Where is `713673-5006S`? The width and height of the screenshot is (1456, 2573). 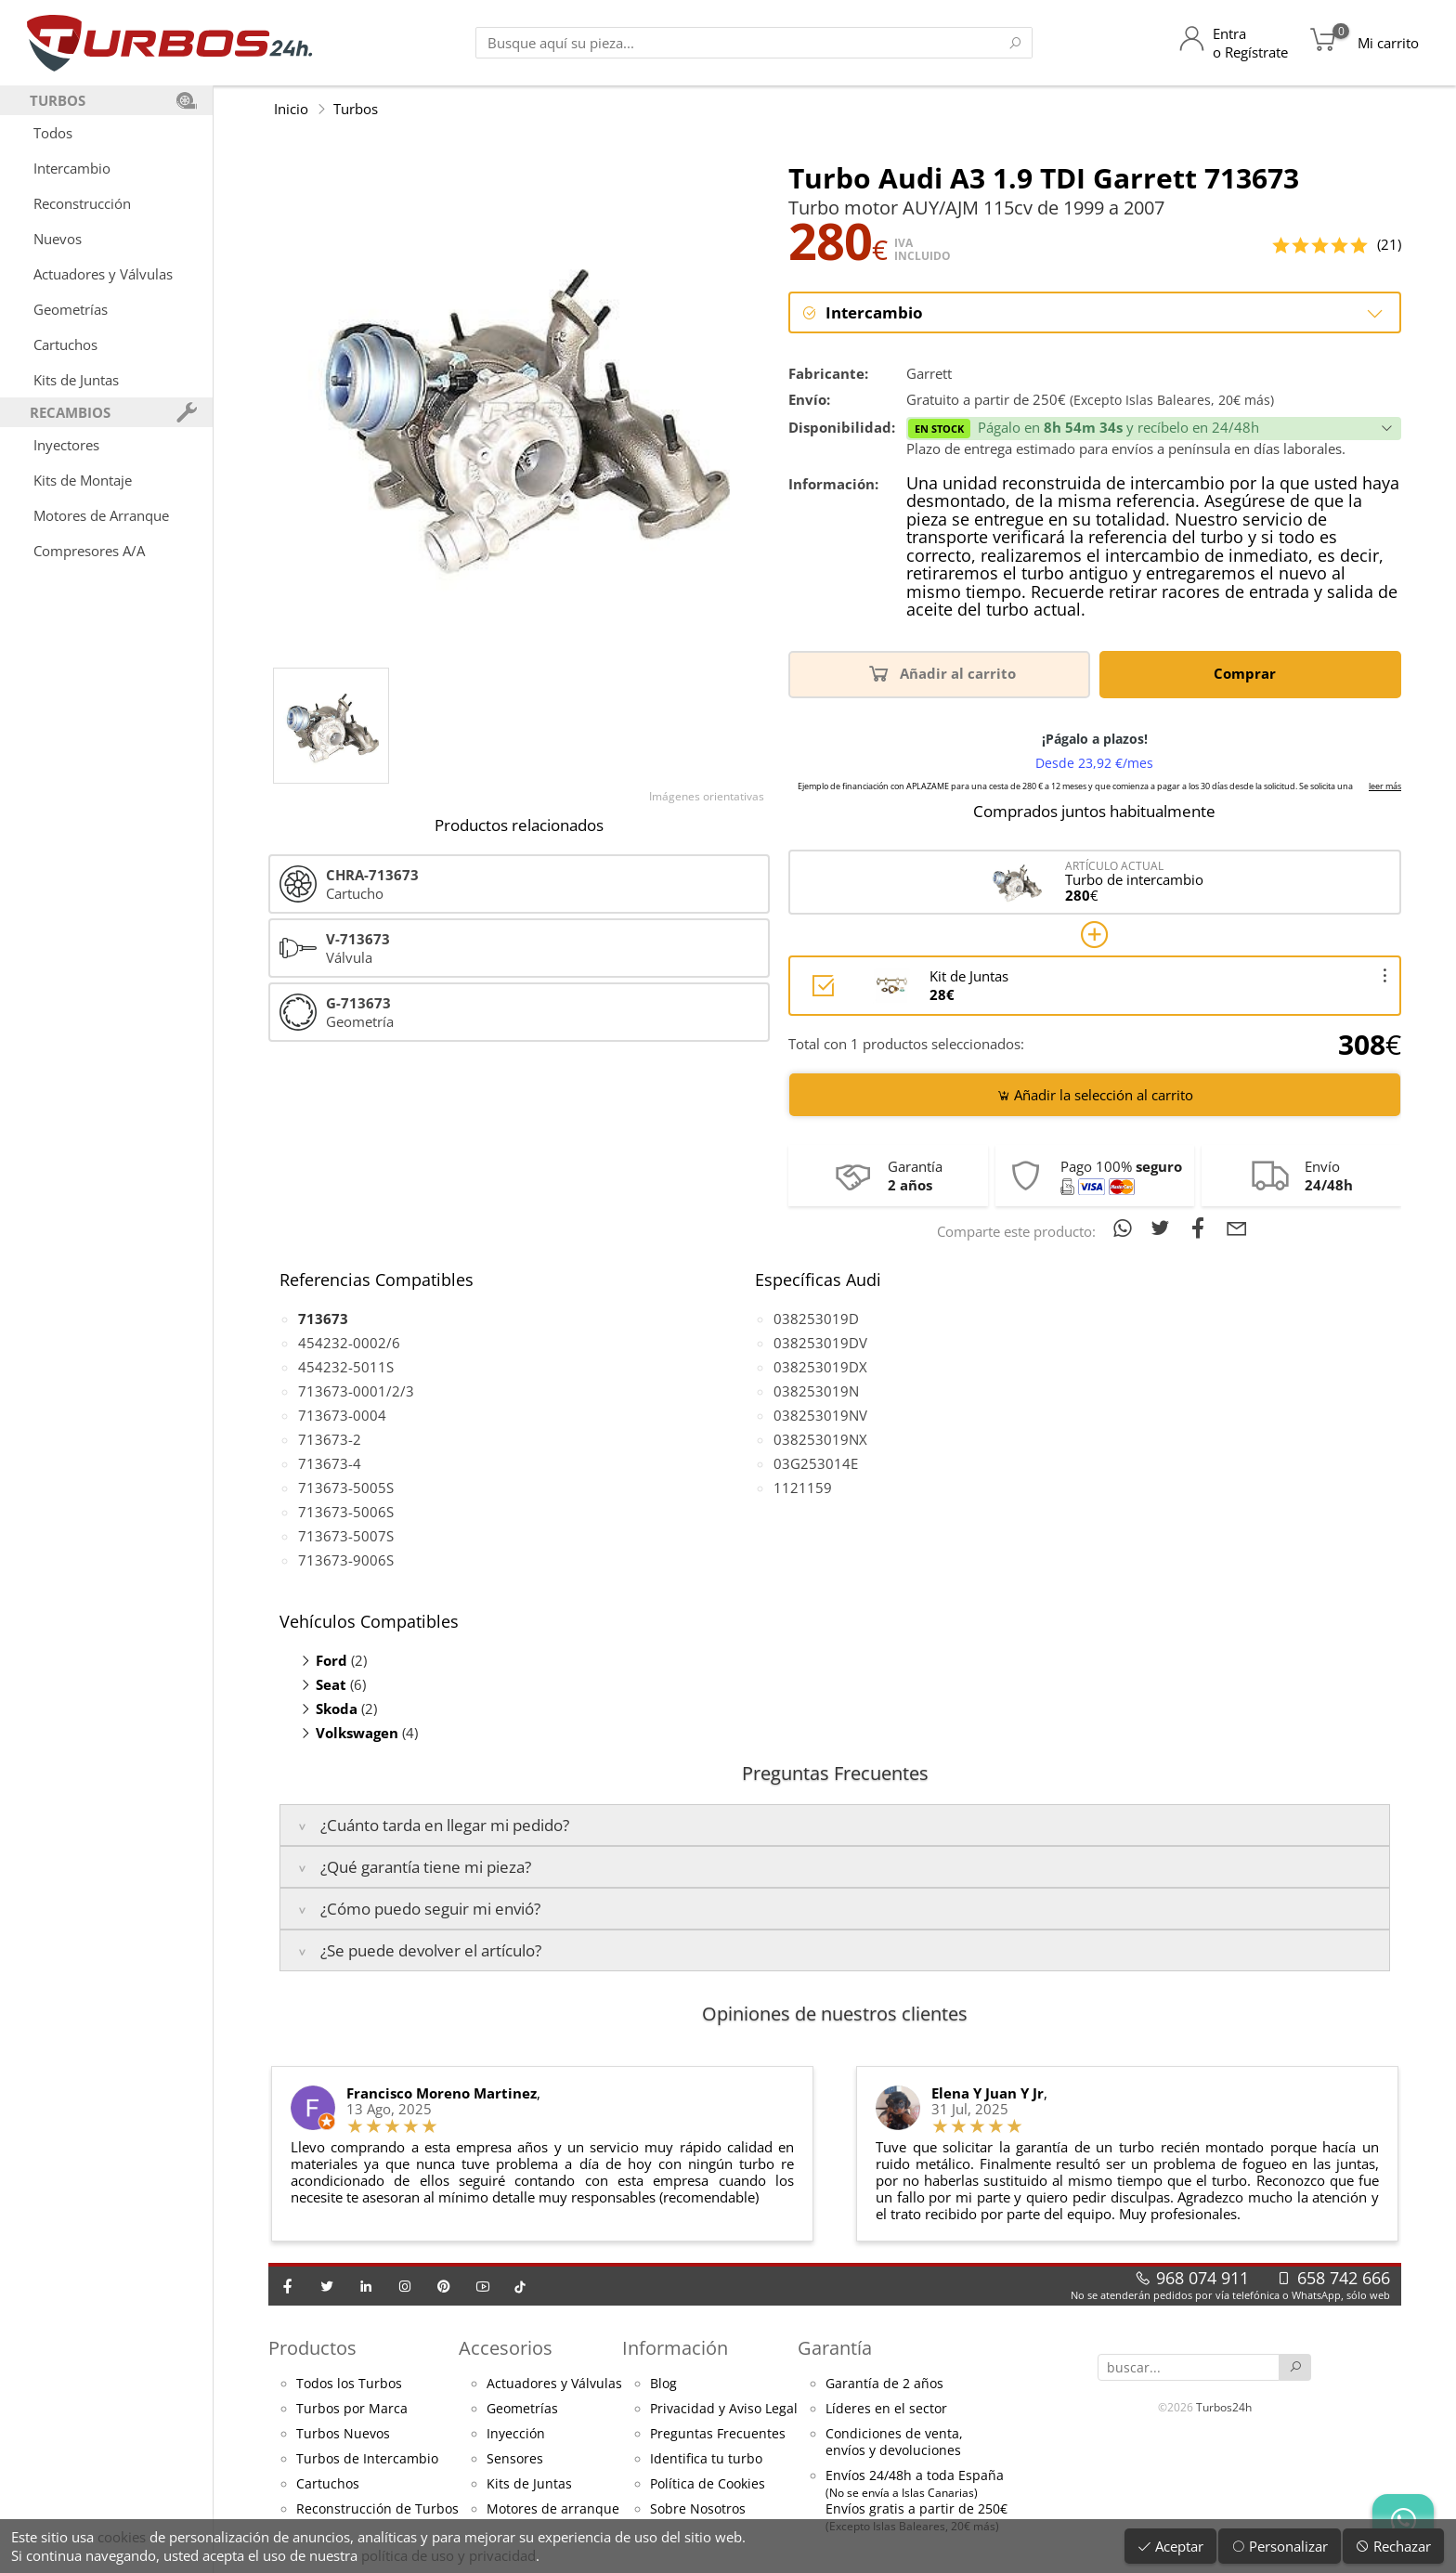
713673-5006S is located at coordinates (346, 1512).